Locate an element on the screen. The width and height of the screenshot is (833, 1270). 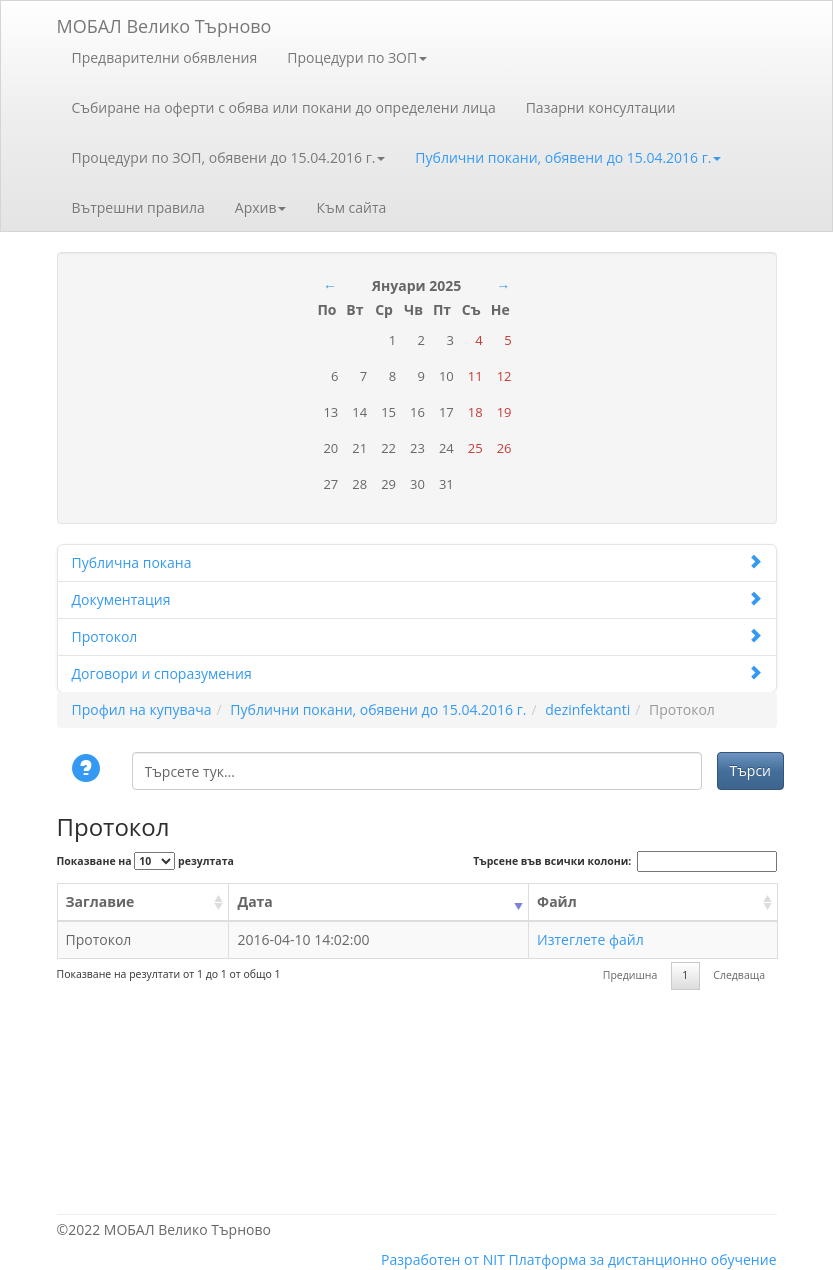
Договори и споразумения is located at coordinates (417, 673).